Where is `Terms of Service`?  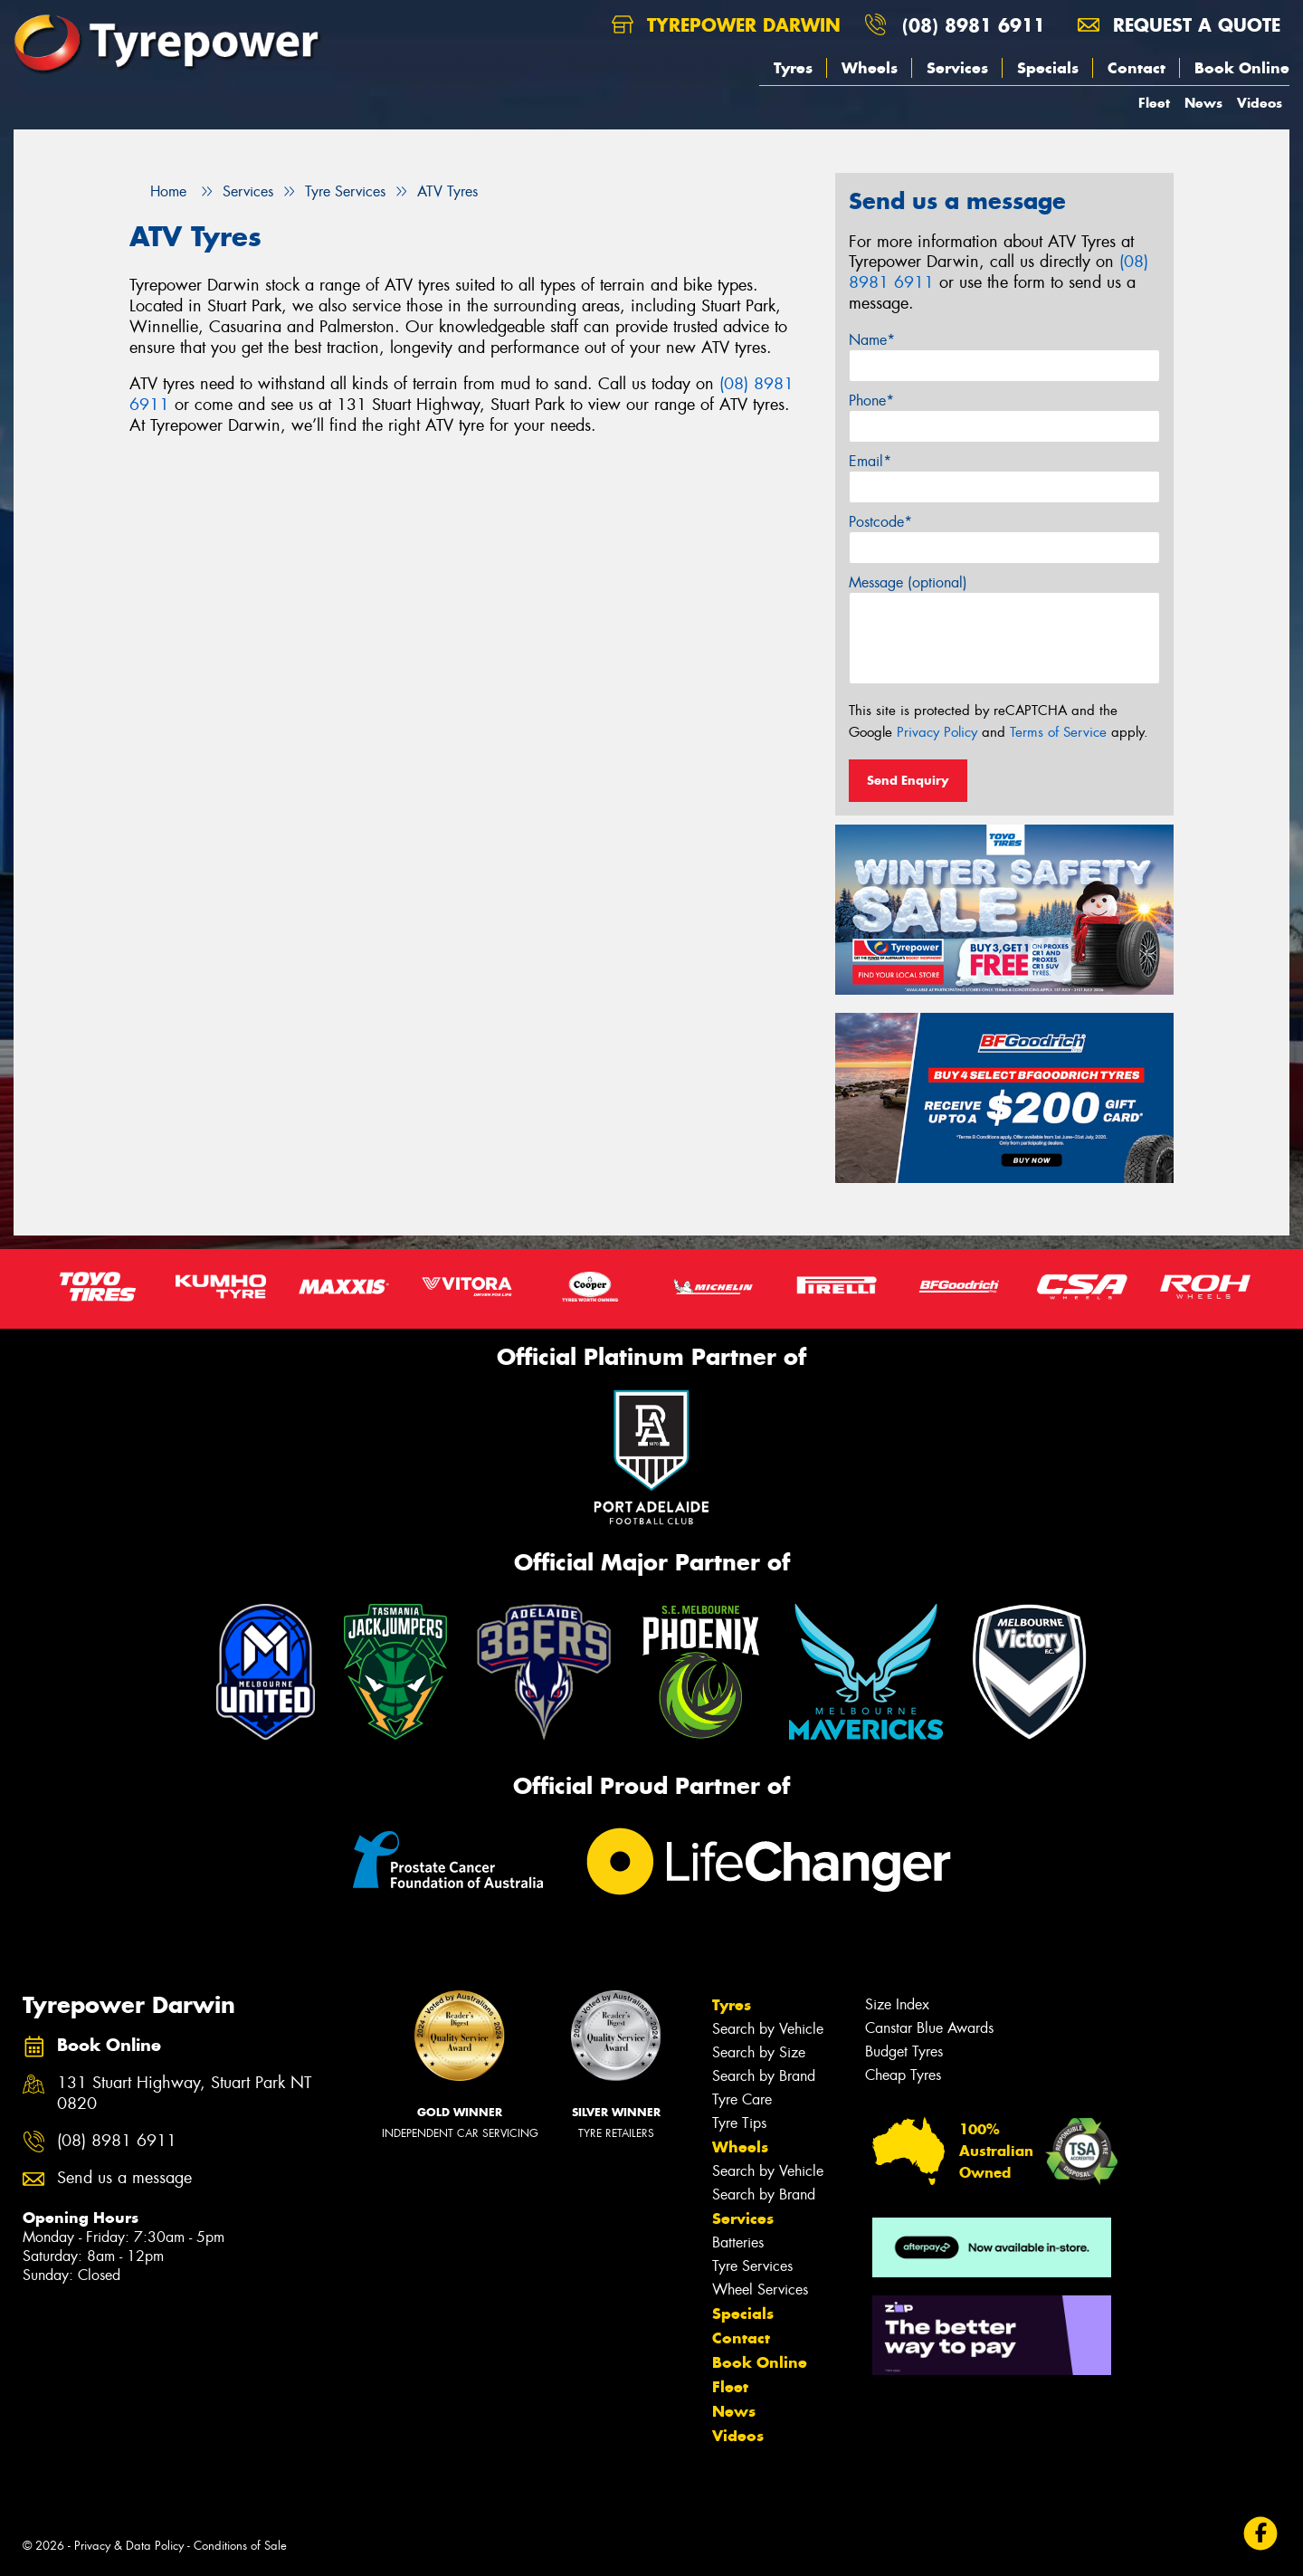
Terms of Service is located at coordinates (1058, 732).